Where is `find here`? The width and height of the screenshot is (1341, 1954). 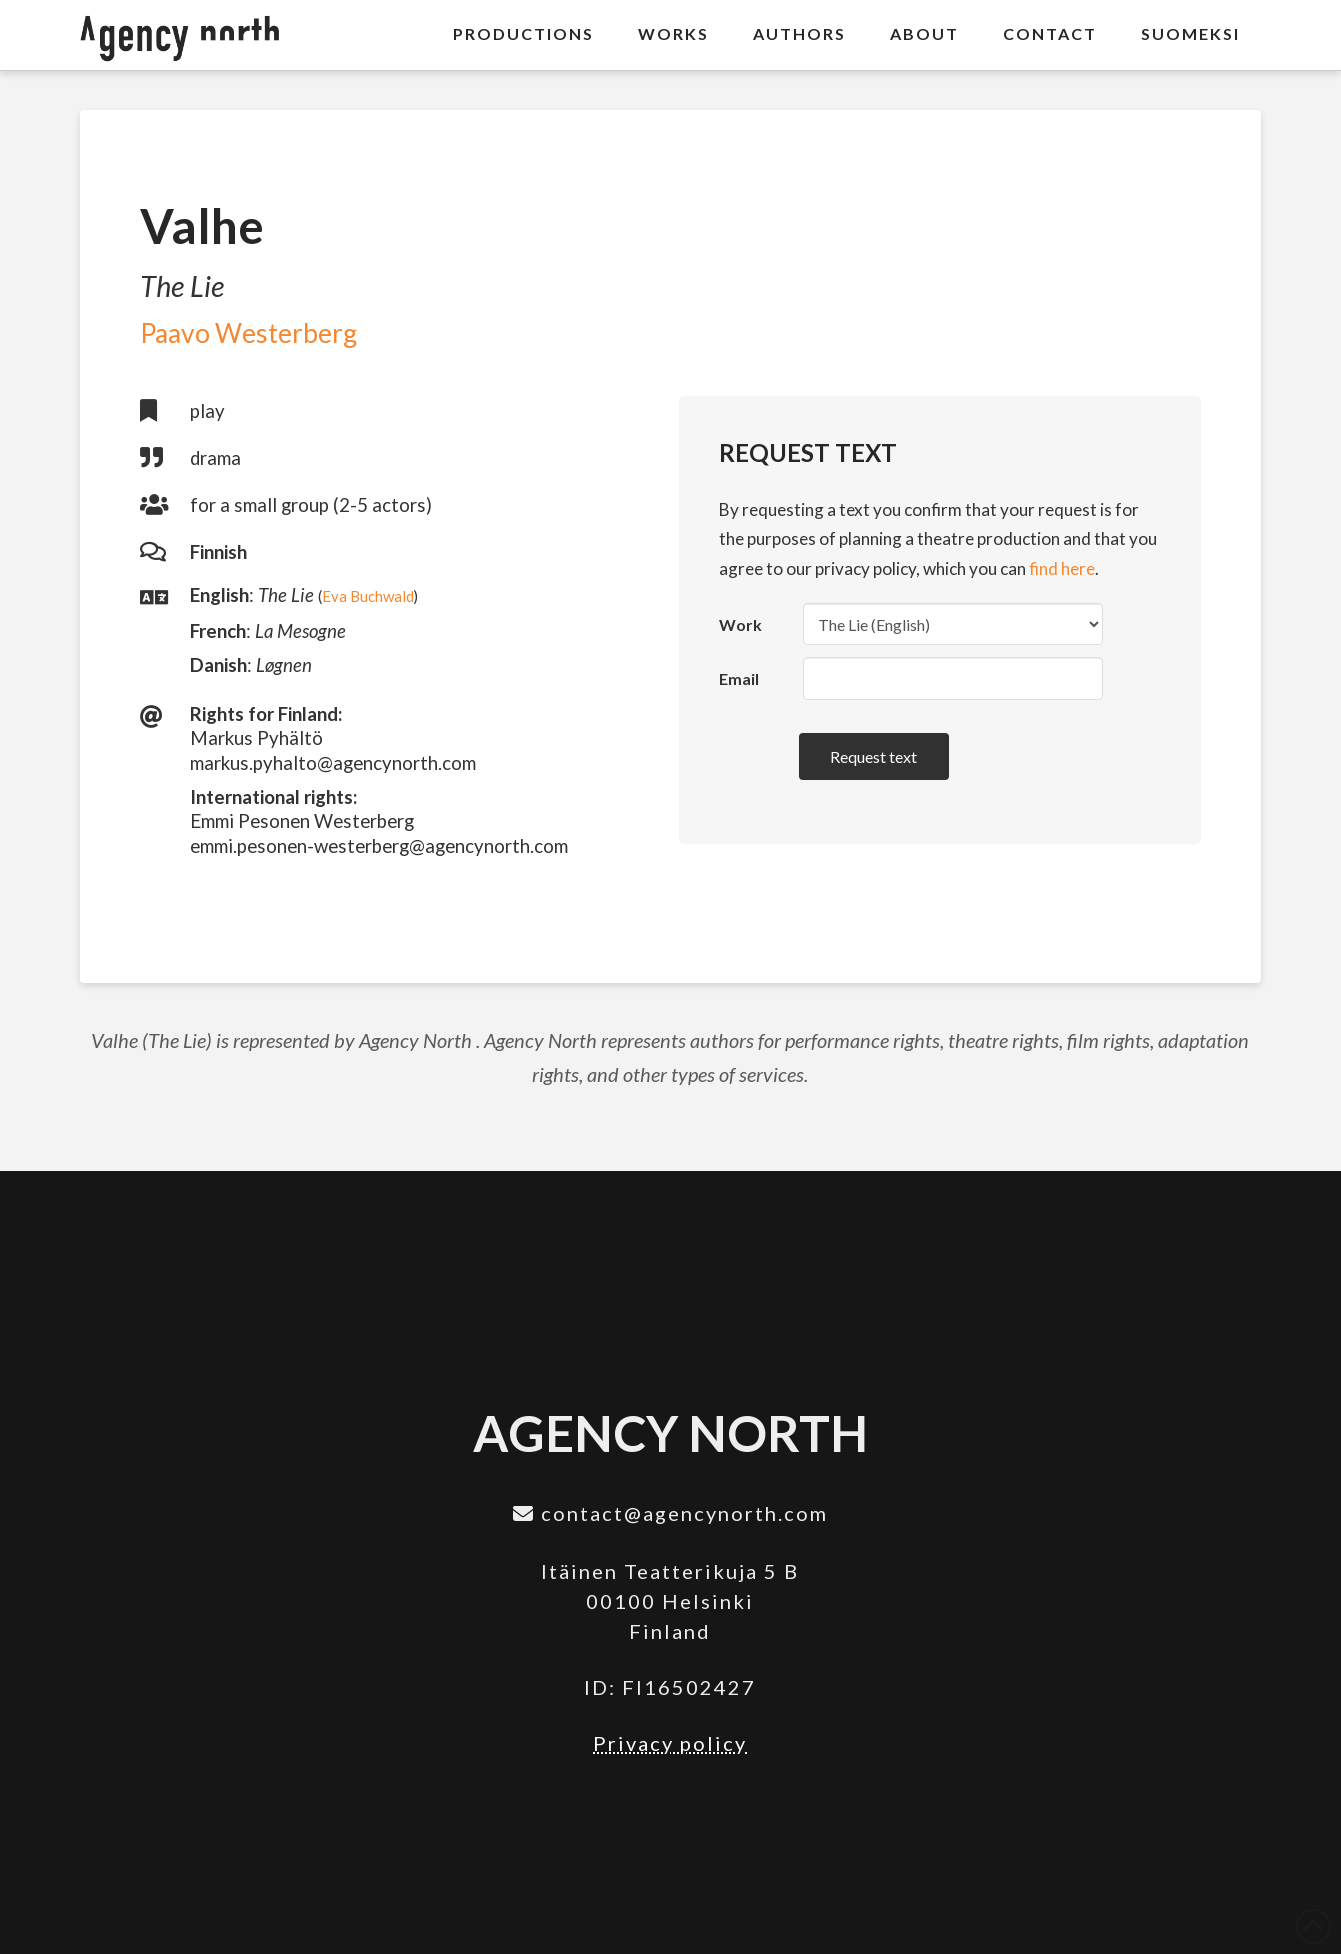
find here is located at coordinates (1062, 568).